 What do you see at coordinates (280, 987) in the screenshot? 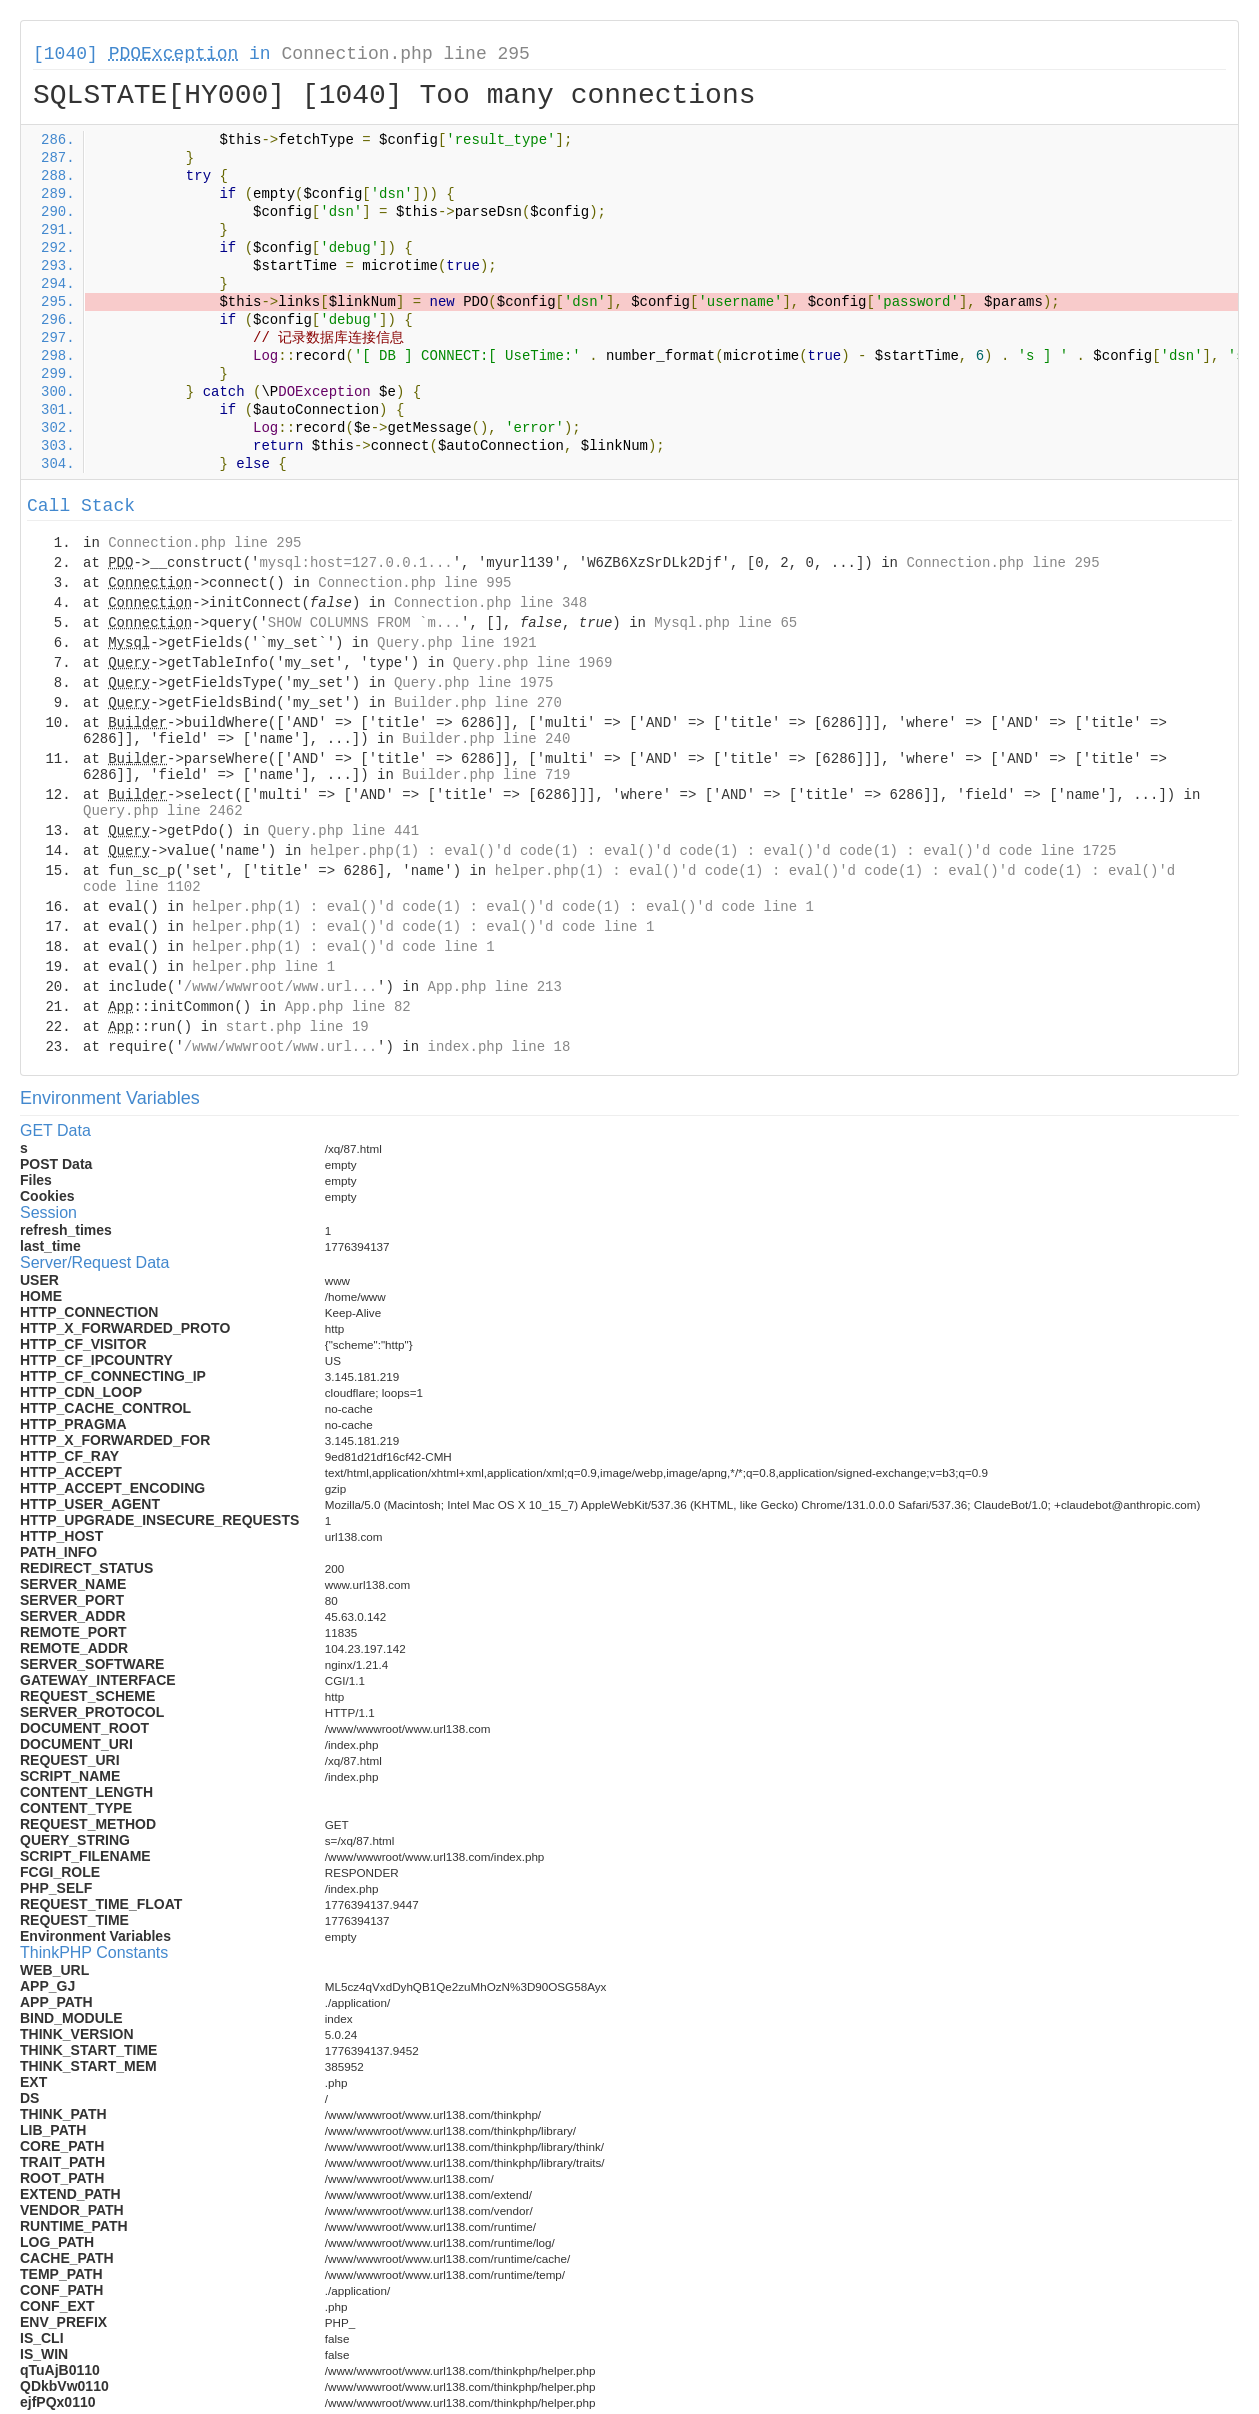
I see `/www/wwwroot/www.url...` at bounding box center [280, 987].